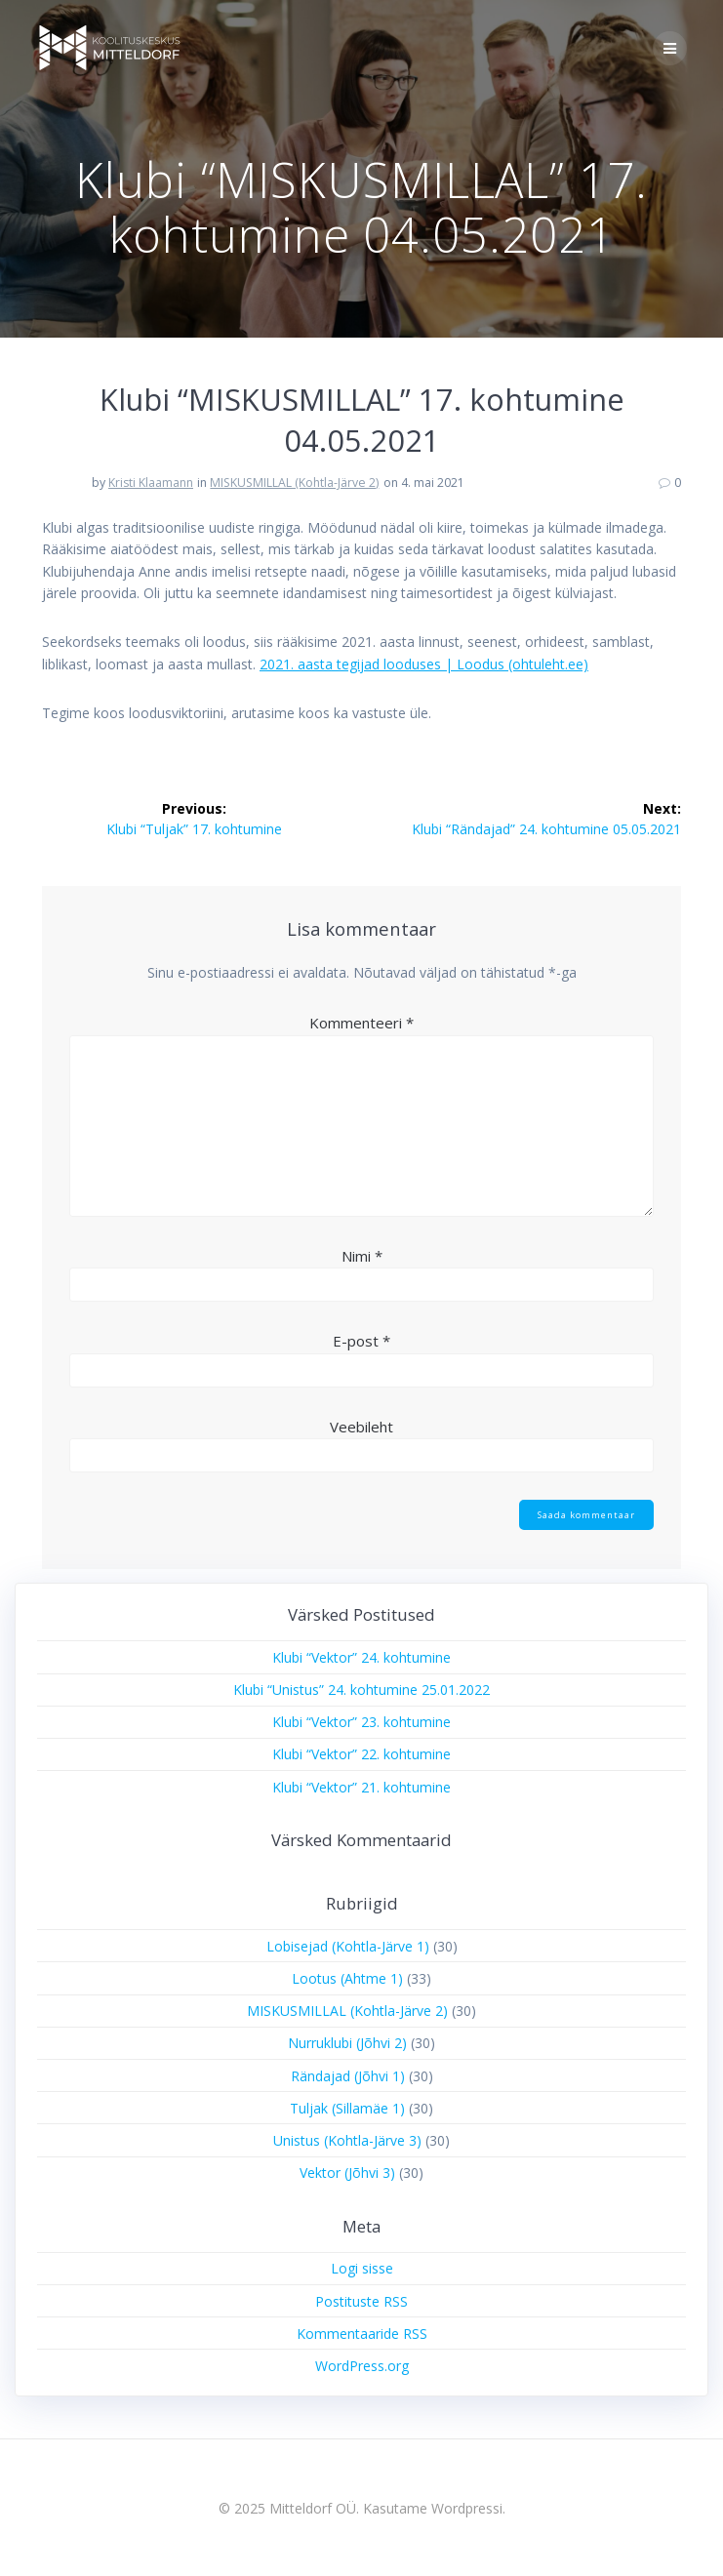 This screenshot has height=2576, width=723. I want to click on Lobisejad (Kohtla-Järve 1), so click(347, 1946).